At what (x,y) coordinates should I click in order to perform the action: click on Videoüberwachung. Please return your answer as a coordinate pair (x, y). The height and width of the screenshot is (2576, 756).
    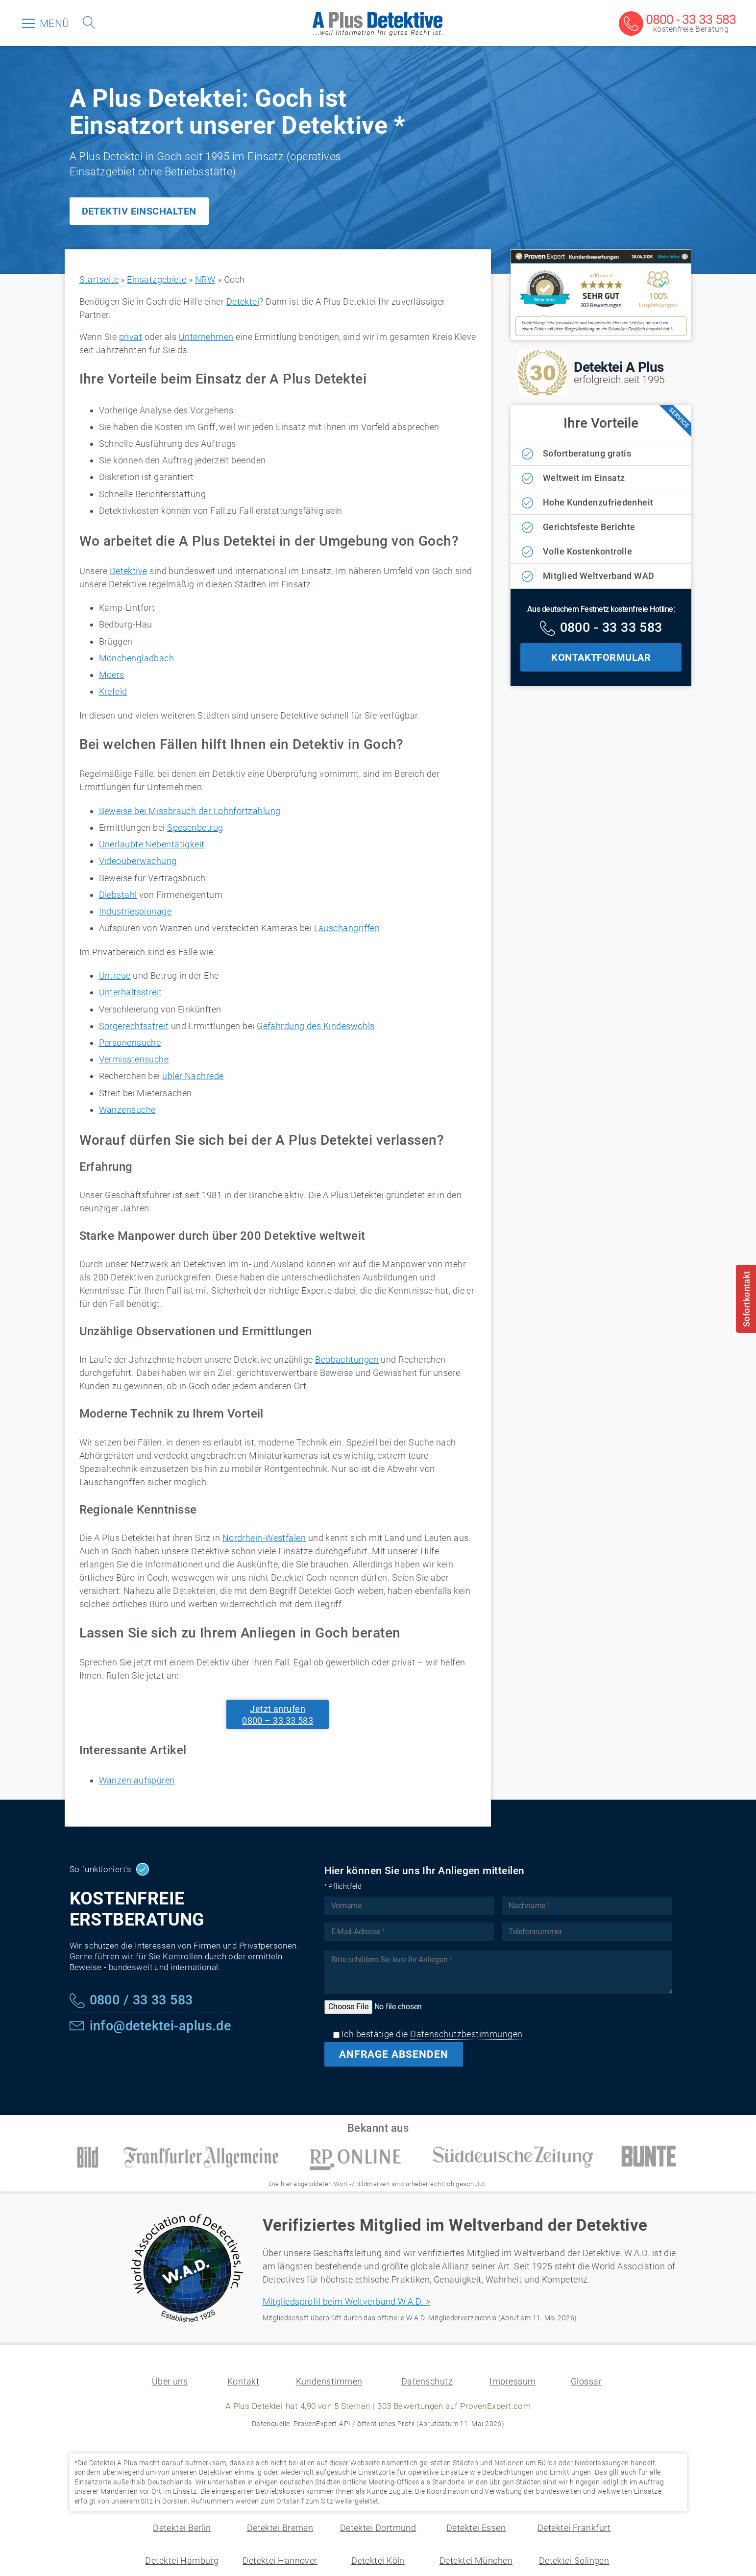
    Looking at the image, I should click on (138, 861).